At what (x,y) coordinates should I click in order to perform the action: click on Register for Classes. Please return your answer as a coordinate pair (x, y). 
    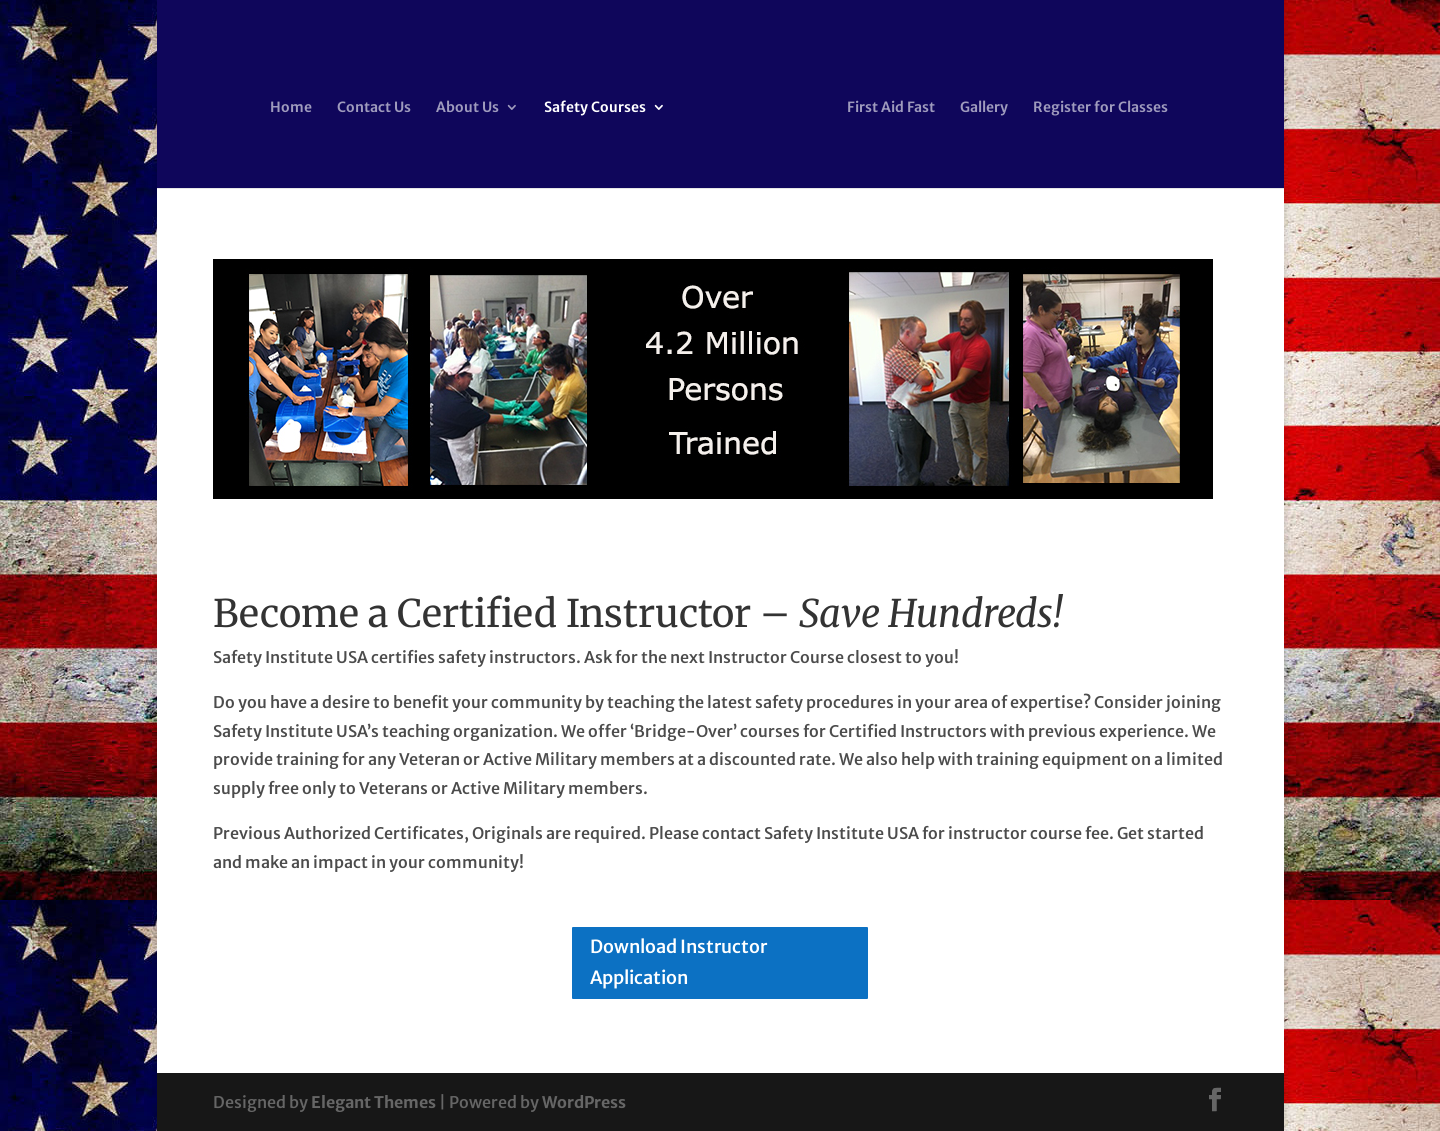
    Looking at the image, I should click on (1100, 108).